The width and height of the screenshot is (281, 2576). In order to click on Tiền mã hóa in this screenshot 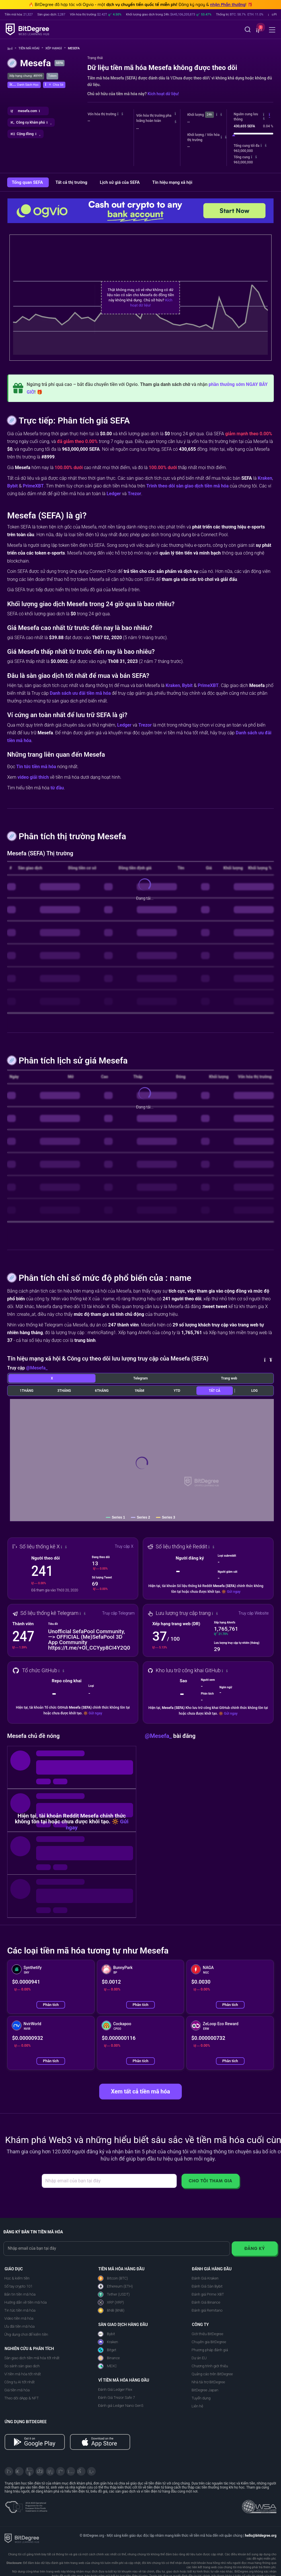, I will do `click(31, 48)`.